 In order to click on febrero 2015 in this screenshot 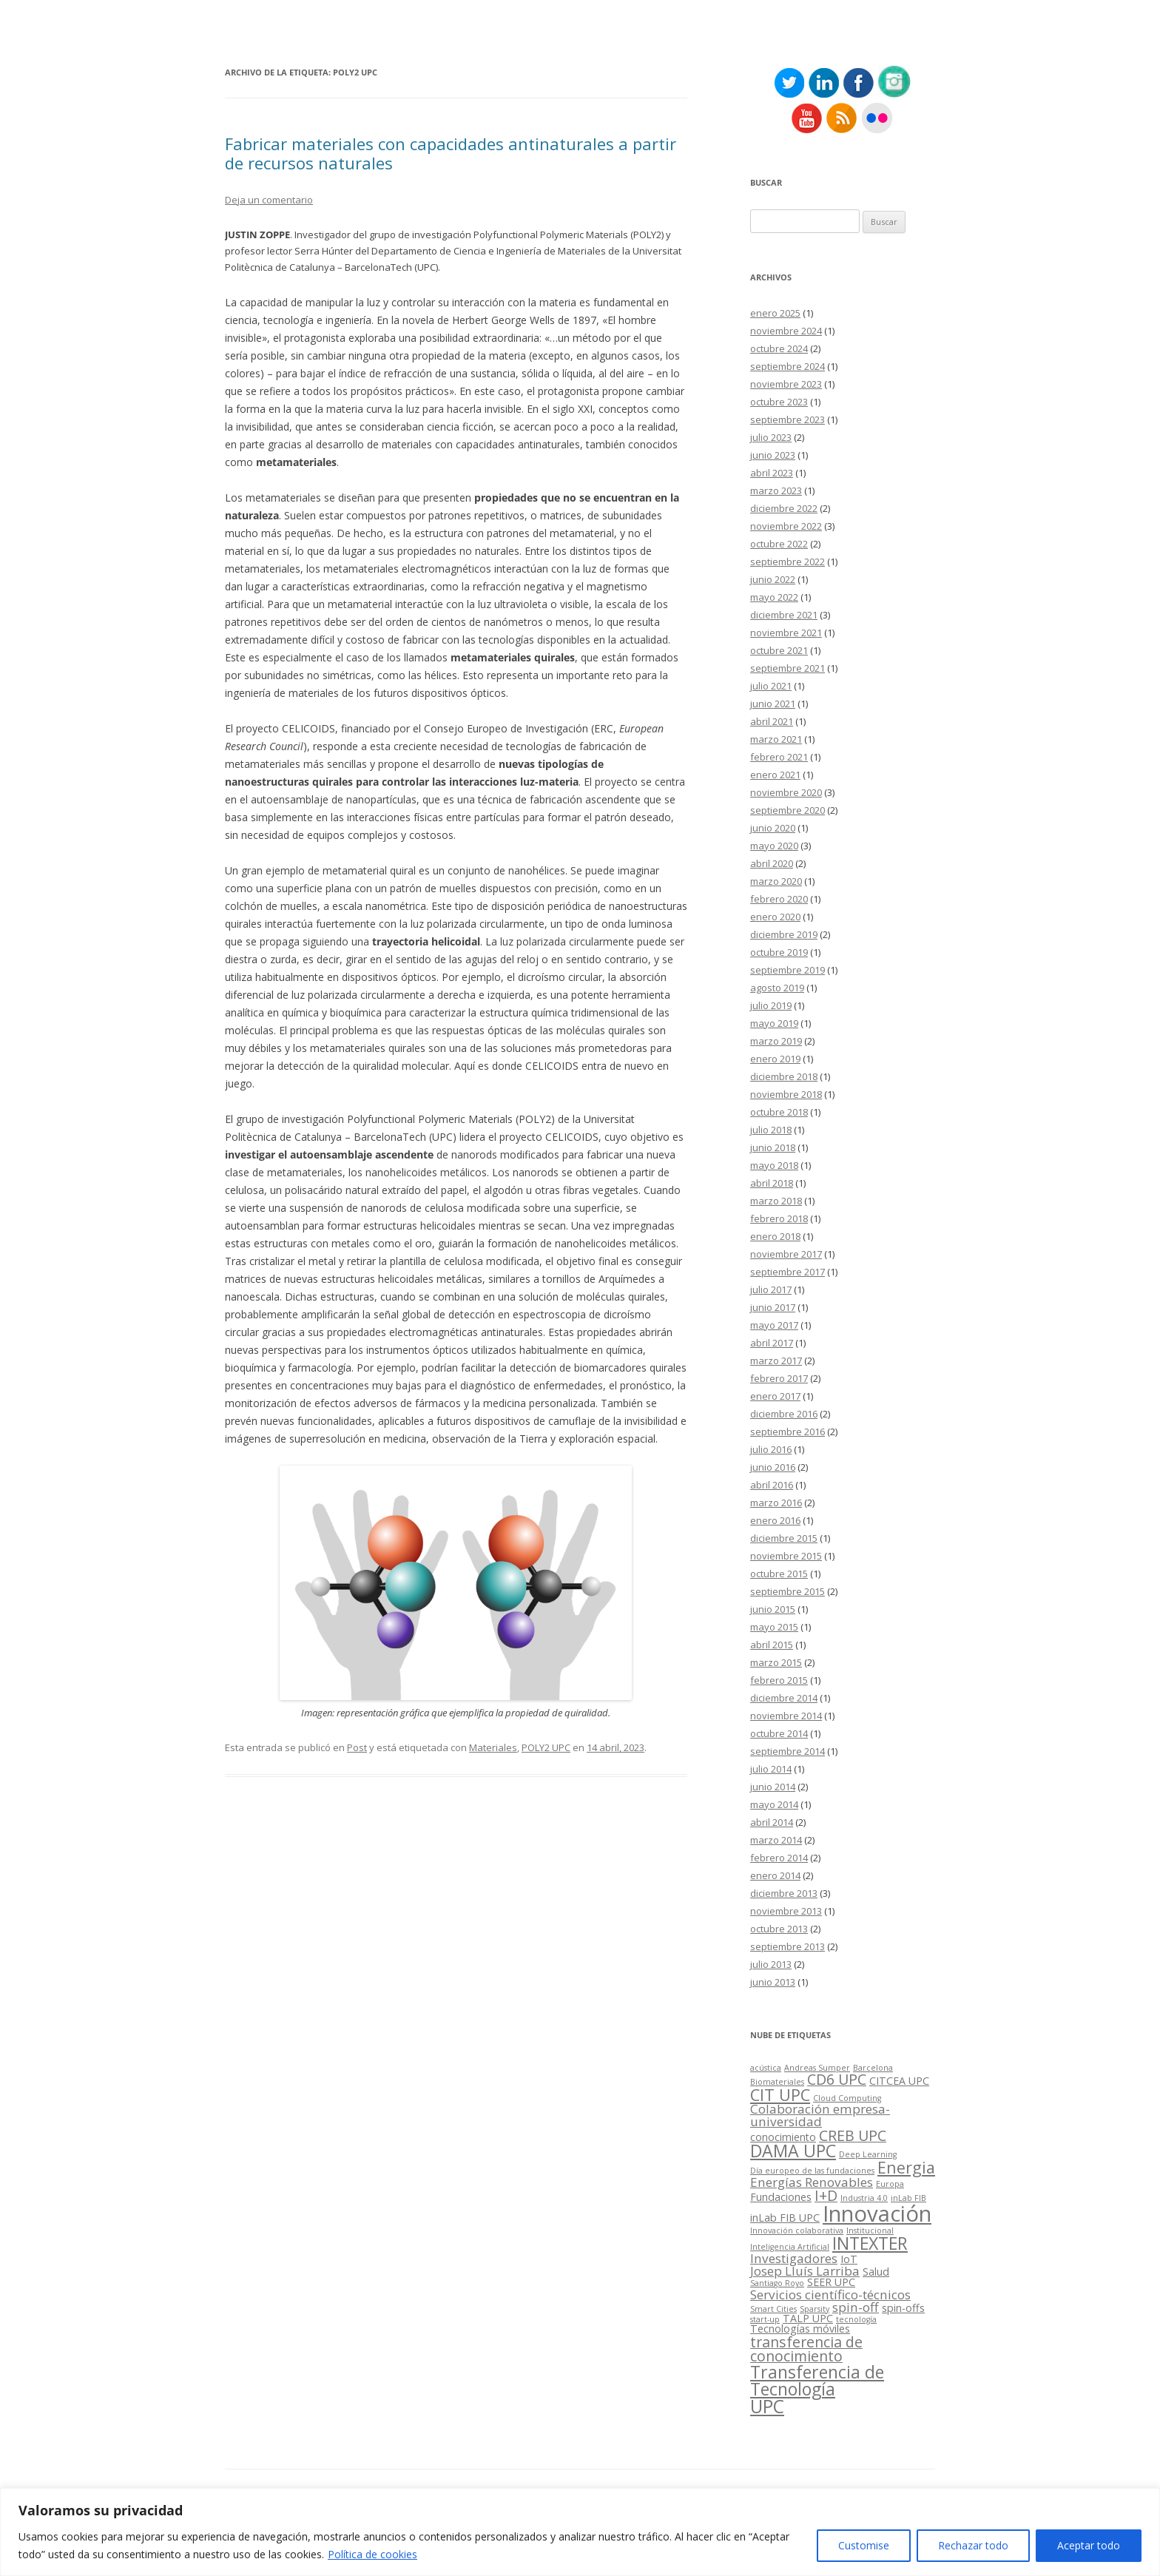, I will do `click(779, 1680)`.